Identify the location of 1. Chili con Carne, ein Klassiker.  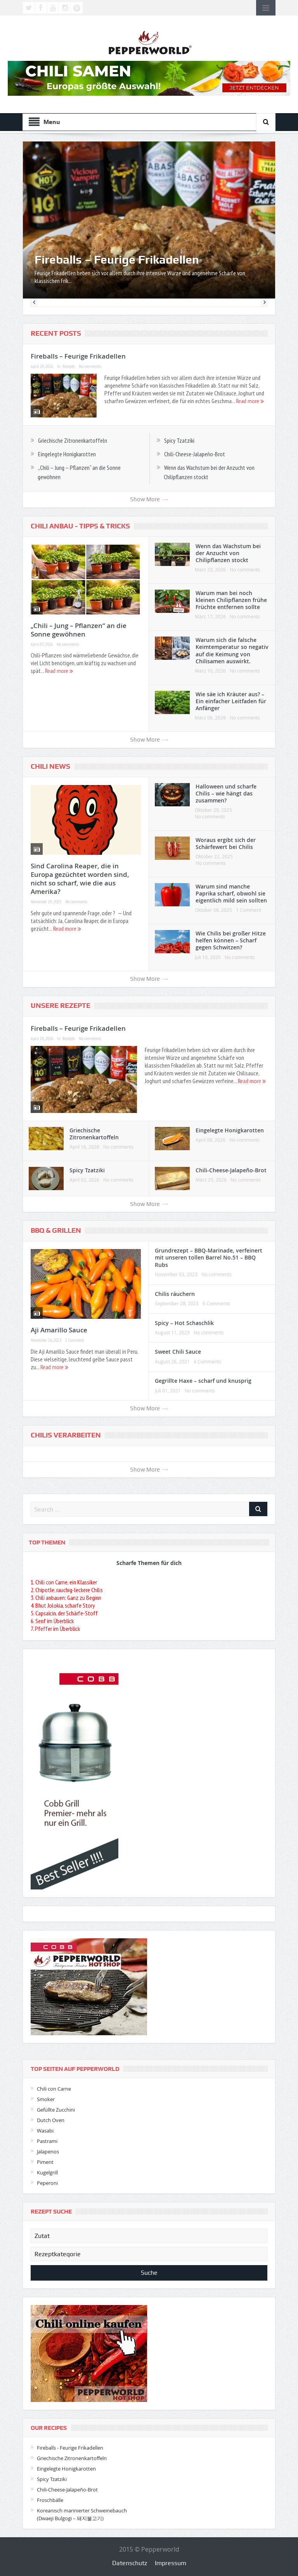
(64, 1582).